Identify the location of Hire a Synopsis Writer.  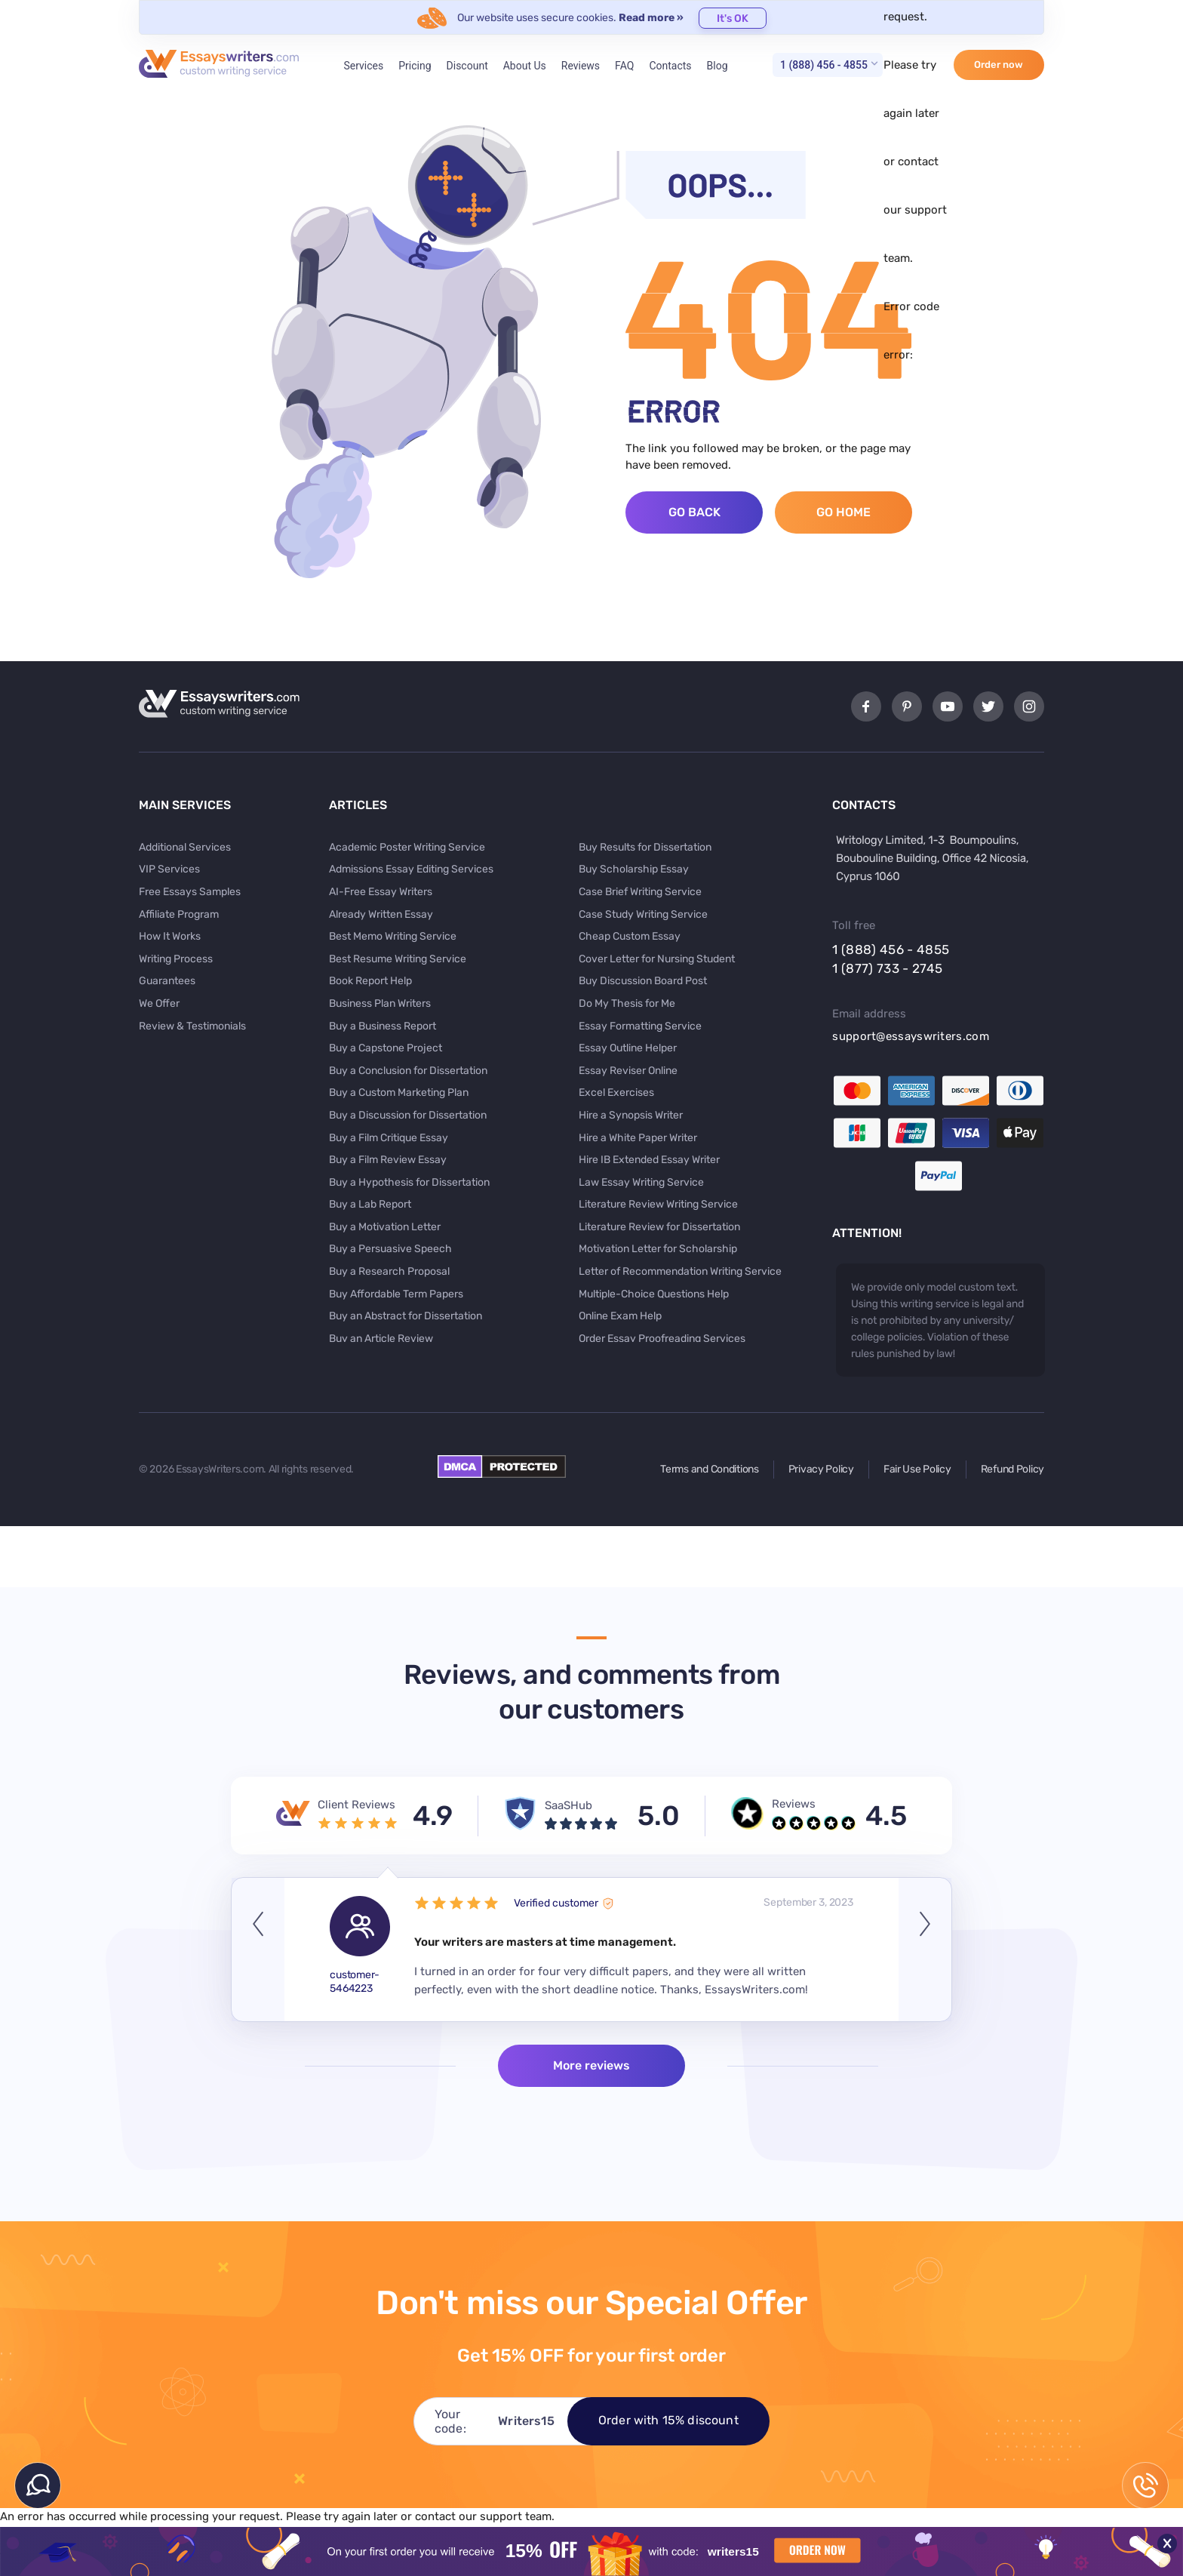
(631, 1115).